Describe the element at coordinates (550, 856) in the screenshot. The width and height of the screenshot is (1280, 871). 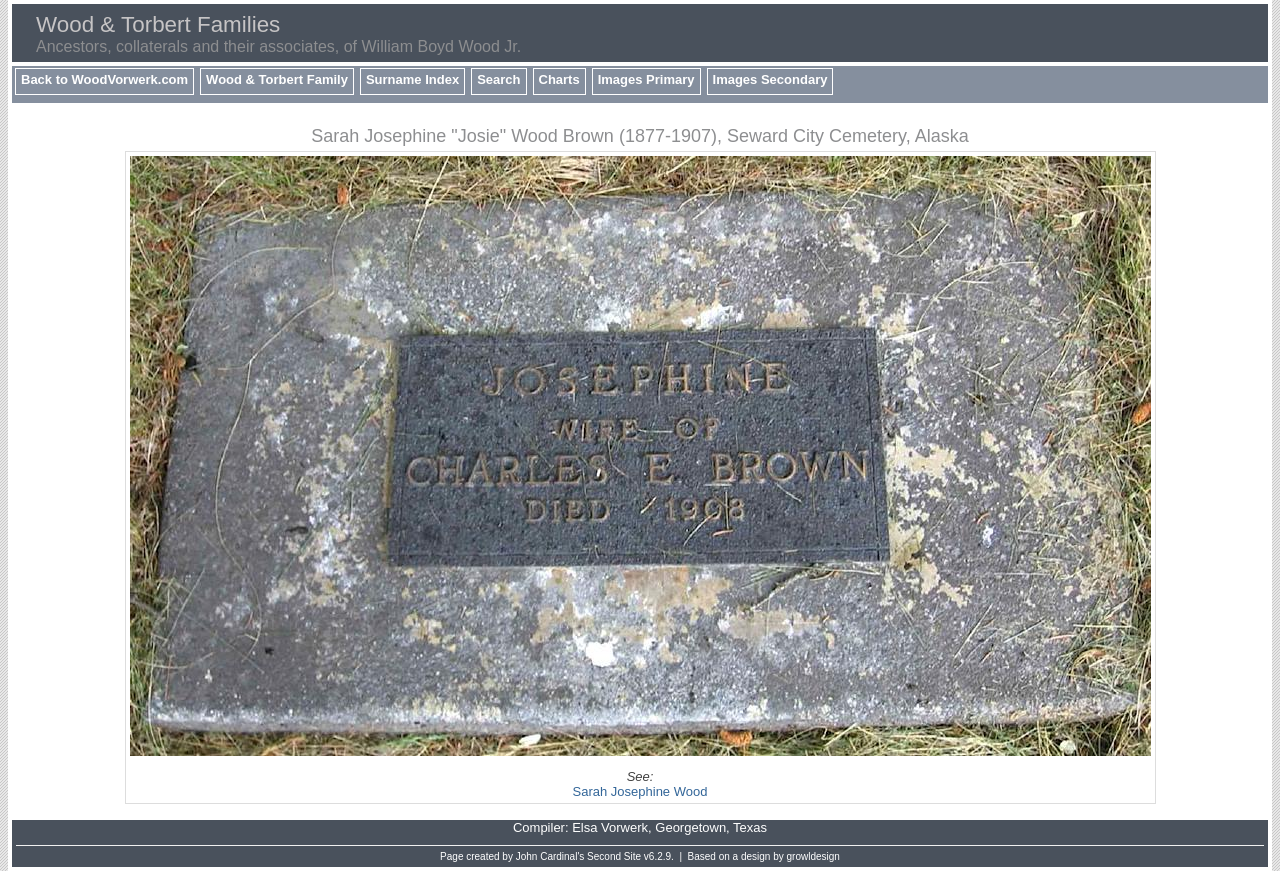
I see `John Cardinal's` at that location.